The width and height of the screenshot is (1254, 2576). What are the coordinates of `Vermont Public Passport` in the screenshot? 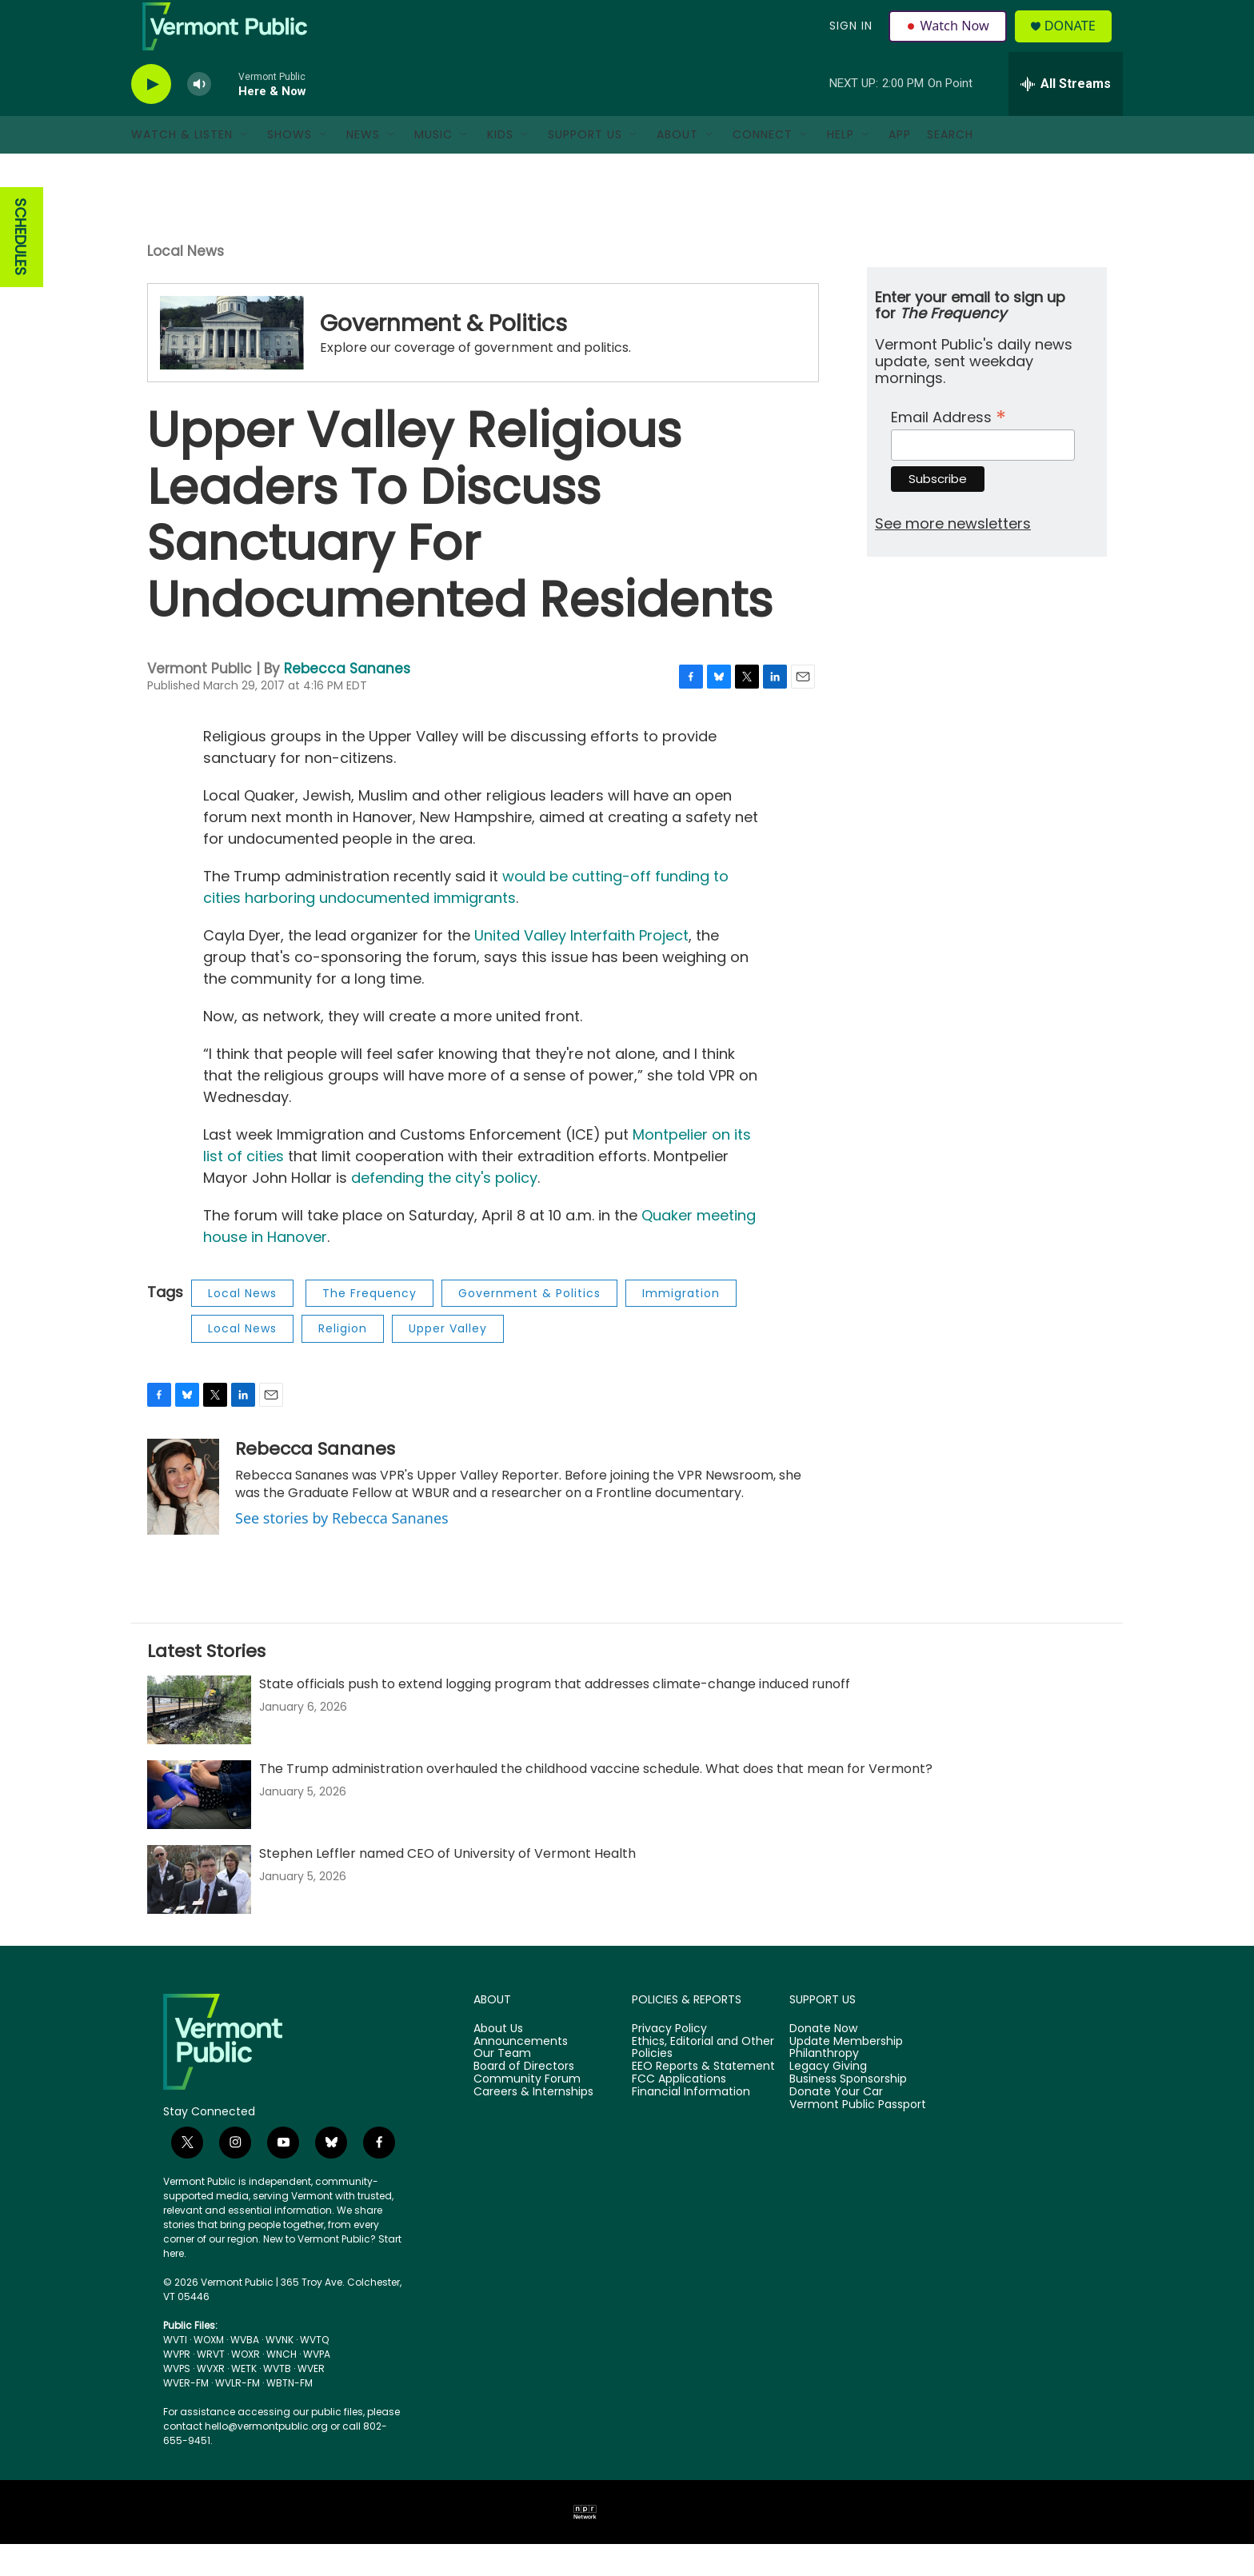 It's located at (857, 2137).